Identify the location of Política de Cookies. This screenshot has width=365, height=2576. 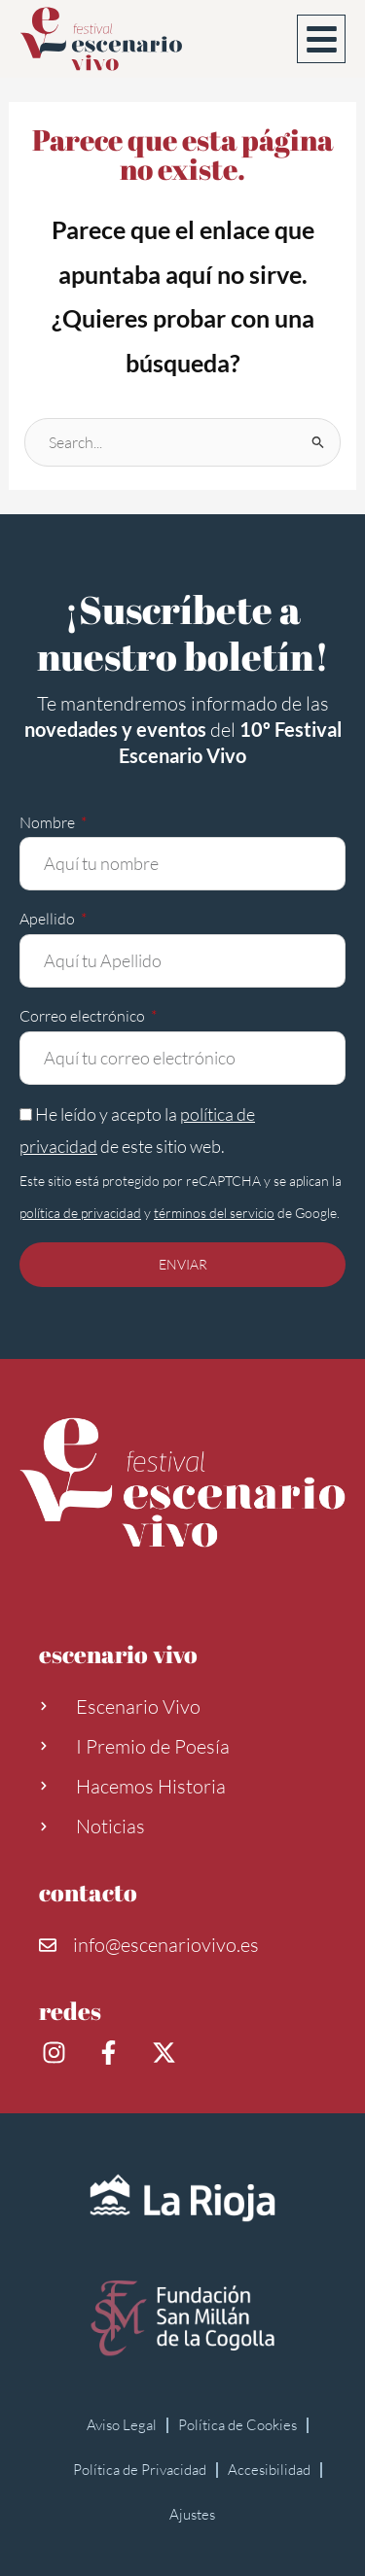
(237, 2425).